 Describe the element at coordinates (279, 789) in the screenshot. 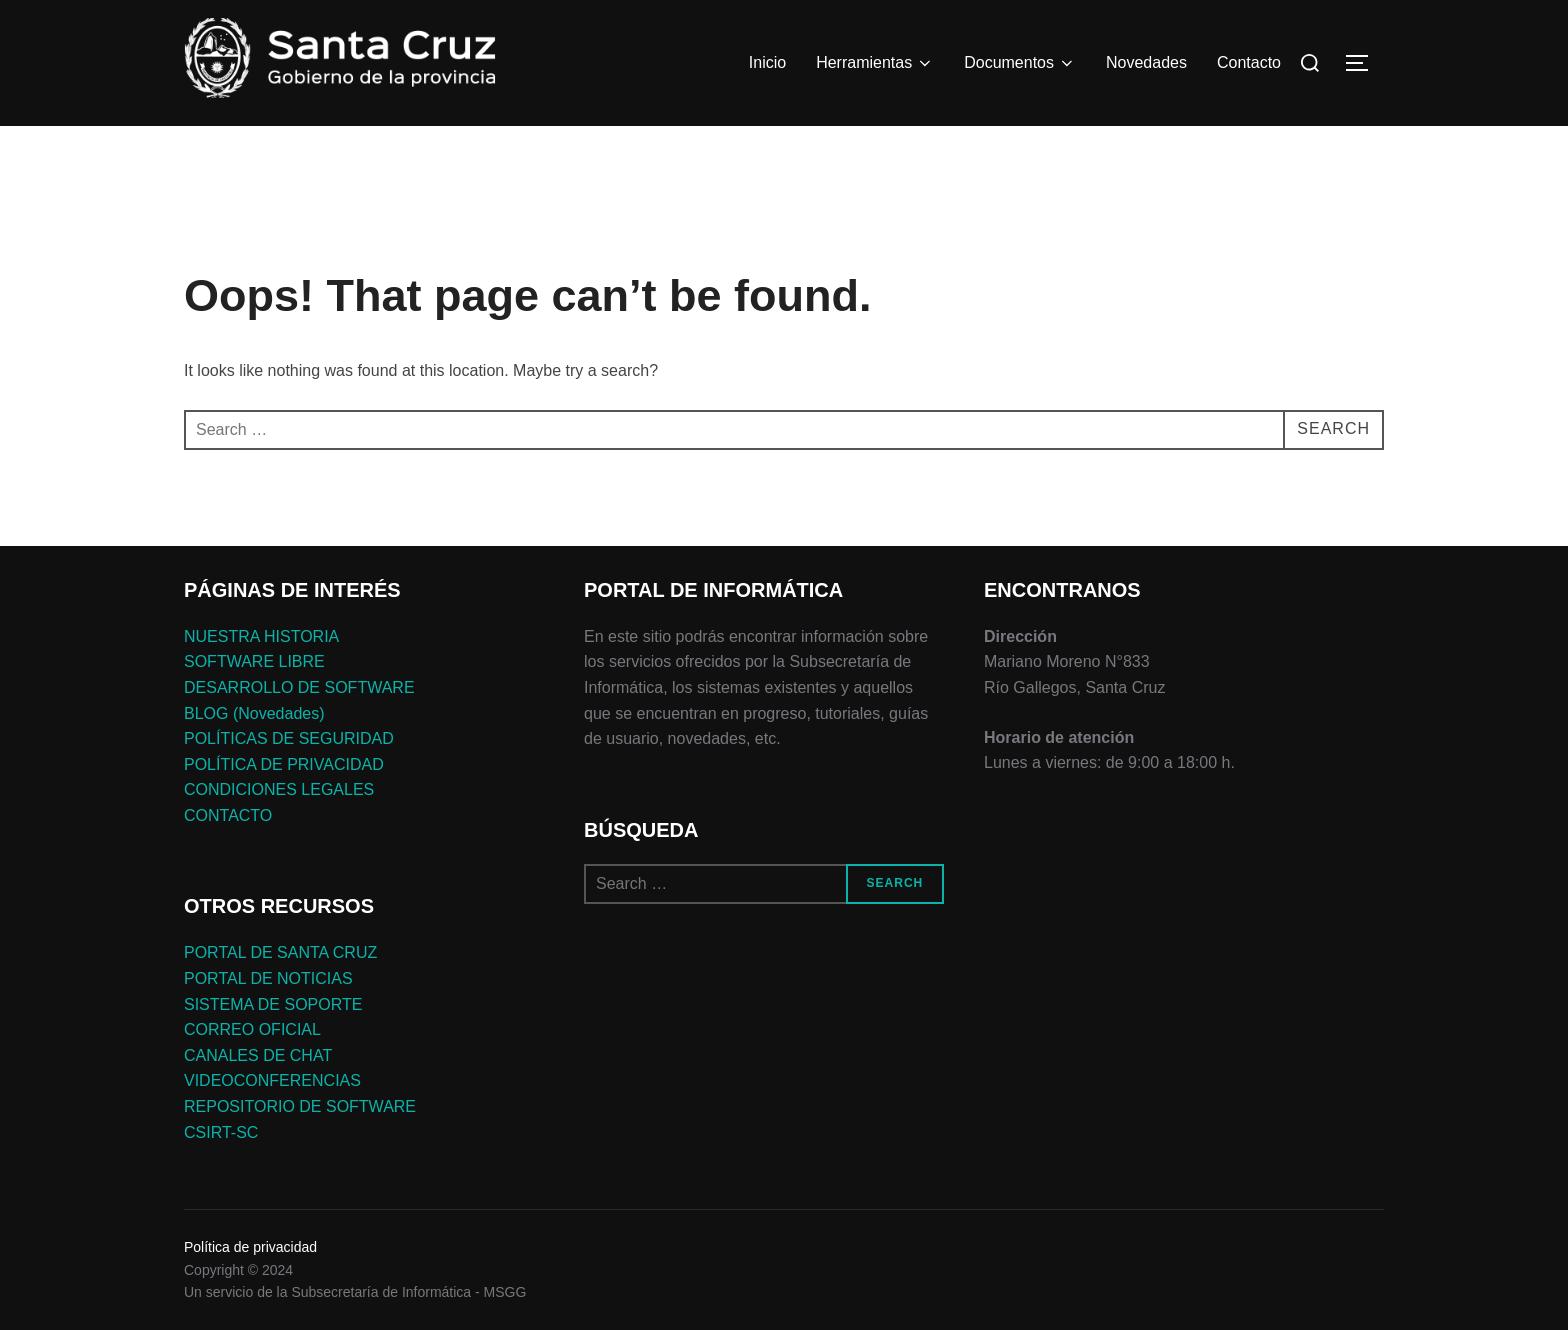

I see `CONDICIONES LEGALES` at that location.